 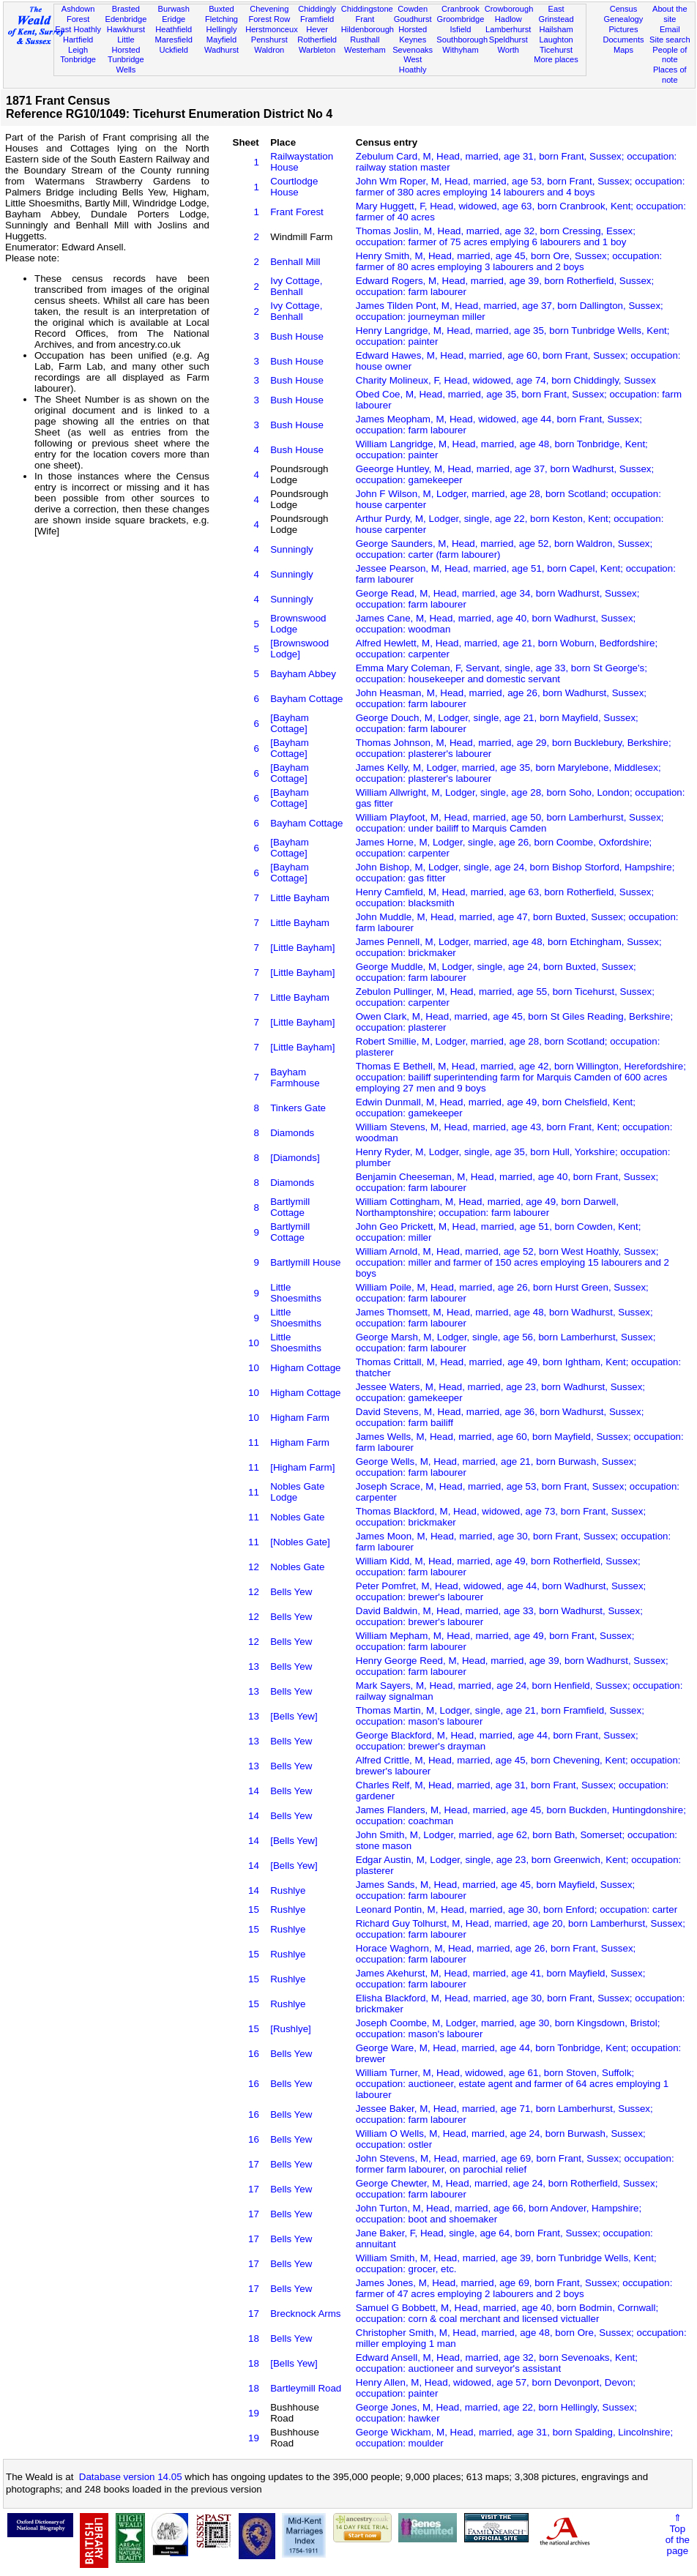 I want to click on More places, so click(x=556, y=59).